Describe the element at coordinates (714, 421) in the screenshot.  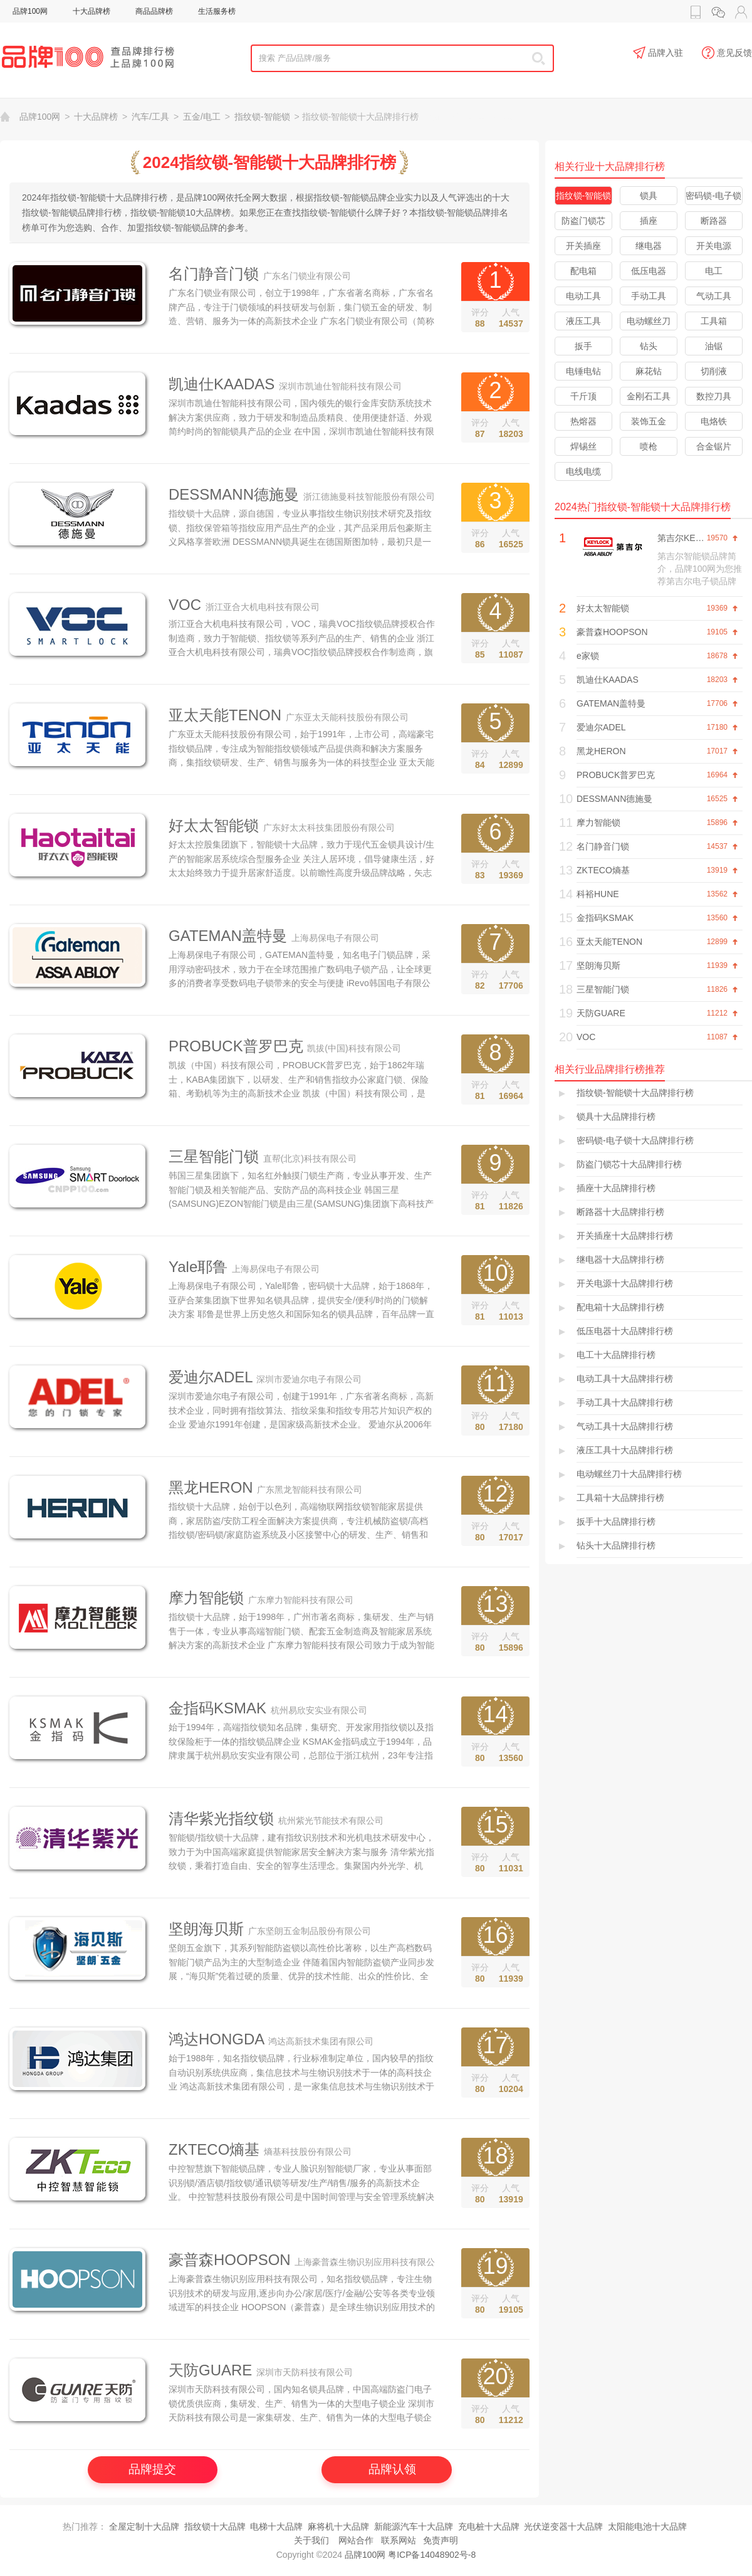
I see `电烙铁` at that location.